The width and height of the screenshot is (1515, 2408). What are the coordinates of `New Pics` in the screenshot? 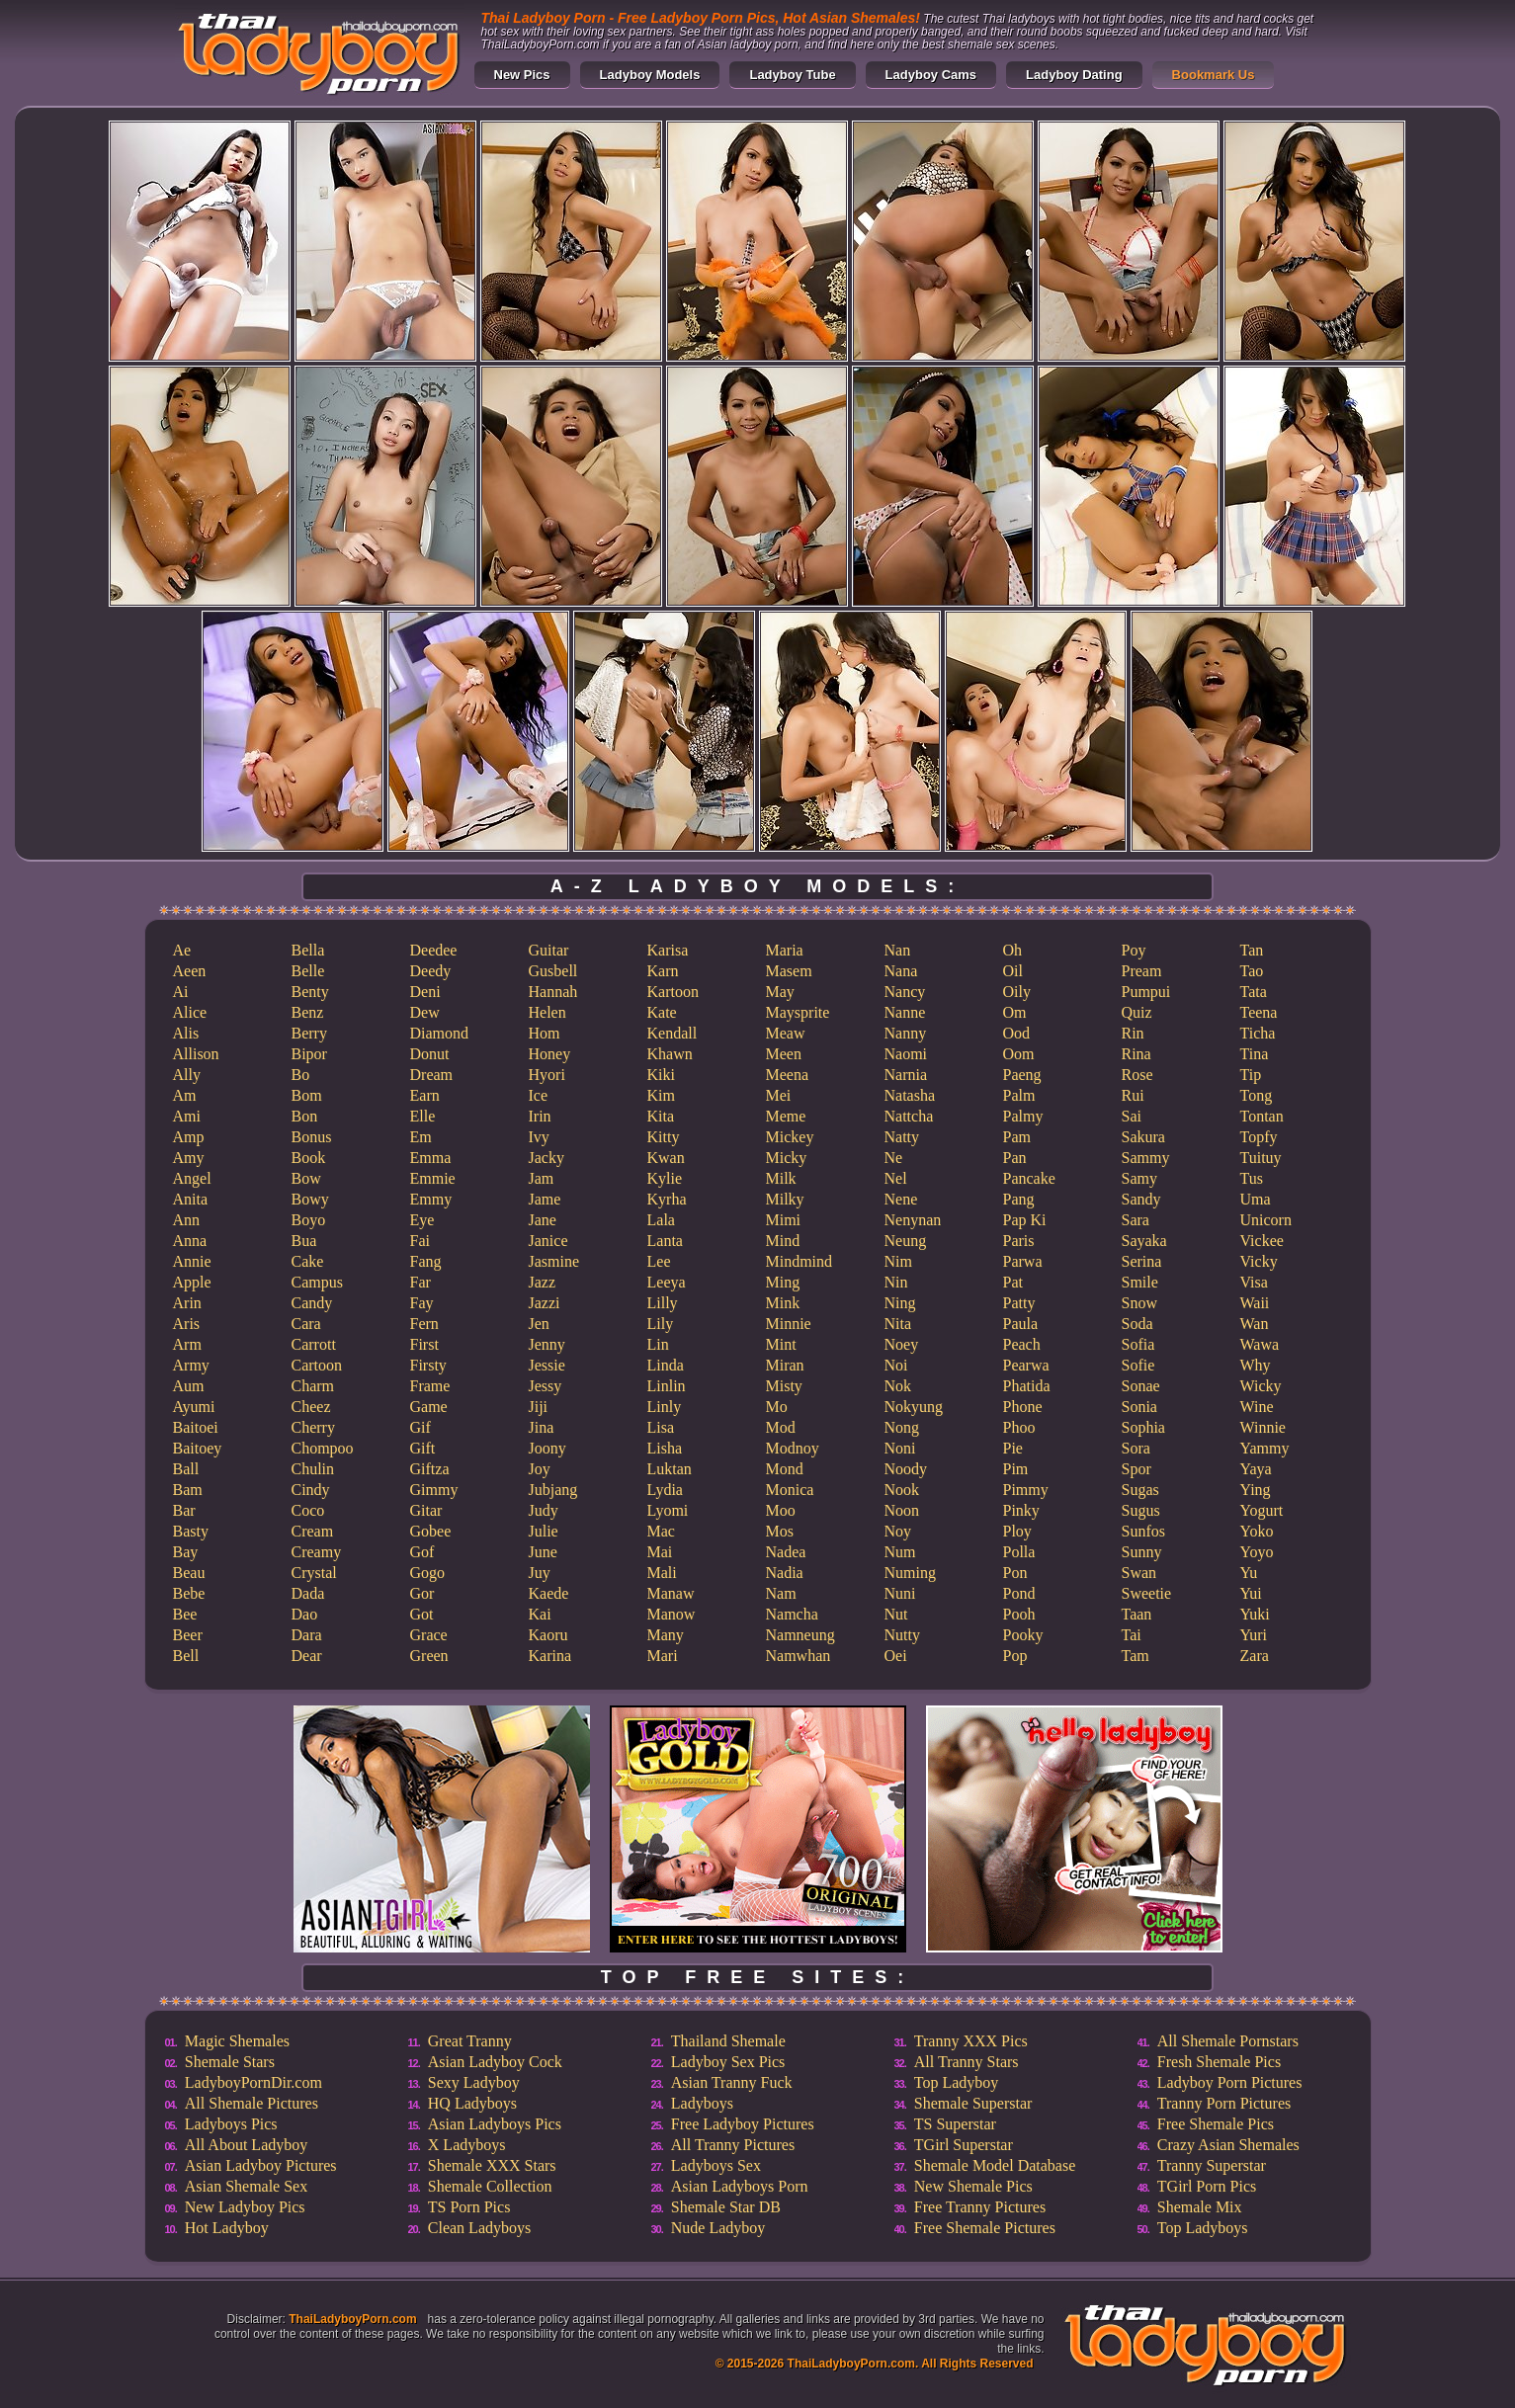 It's located at (522, 74).